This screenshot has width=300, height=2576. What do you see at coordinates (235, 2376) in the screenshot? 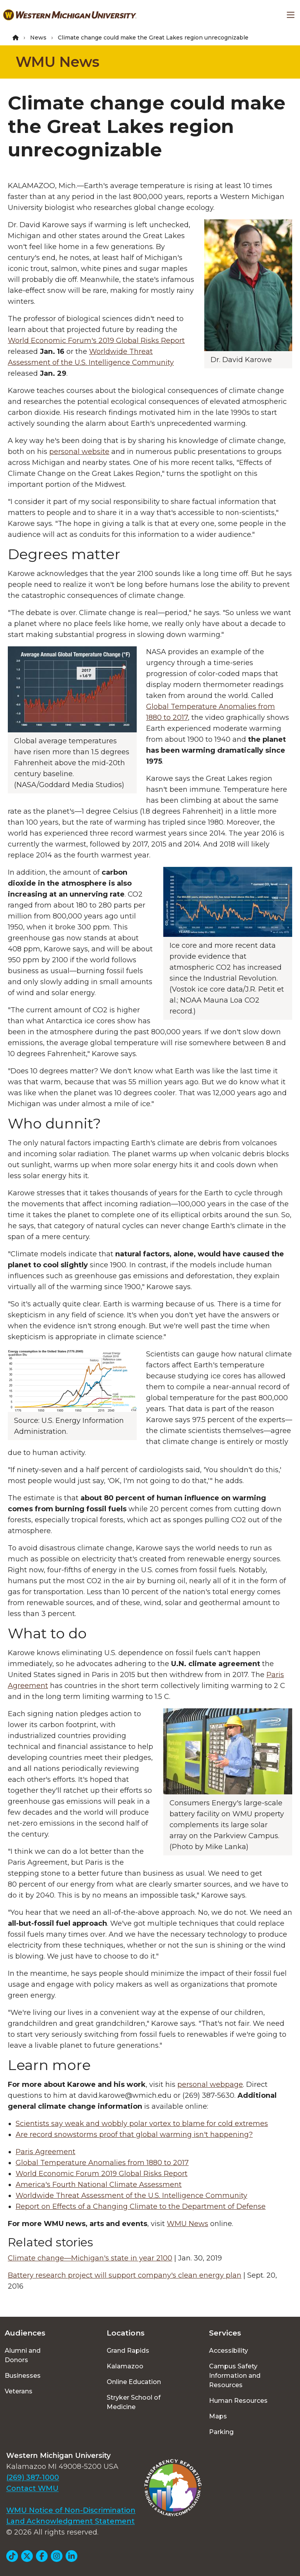
I see `Campus Safety Information and Resources` at bounding box center [235, 2376].